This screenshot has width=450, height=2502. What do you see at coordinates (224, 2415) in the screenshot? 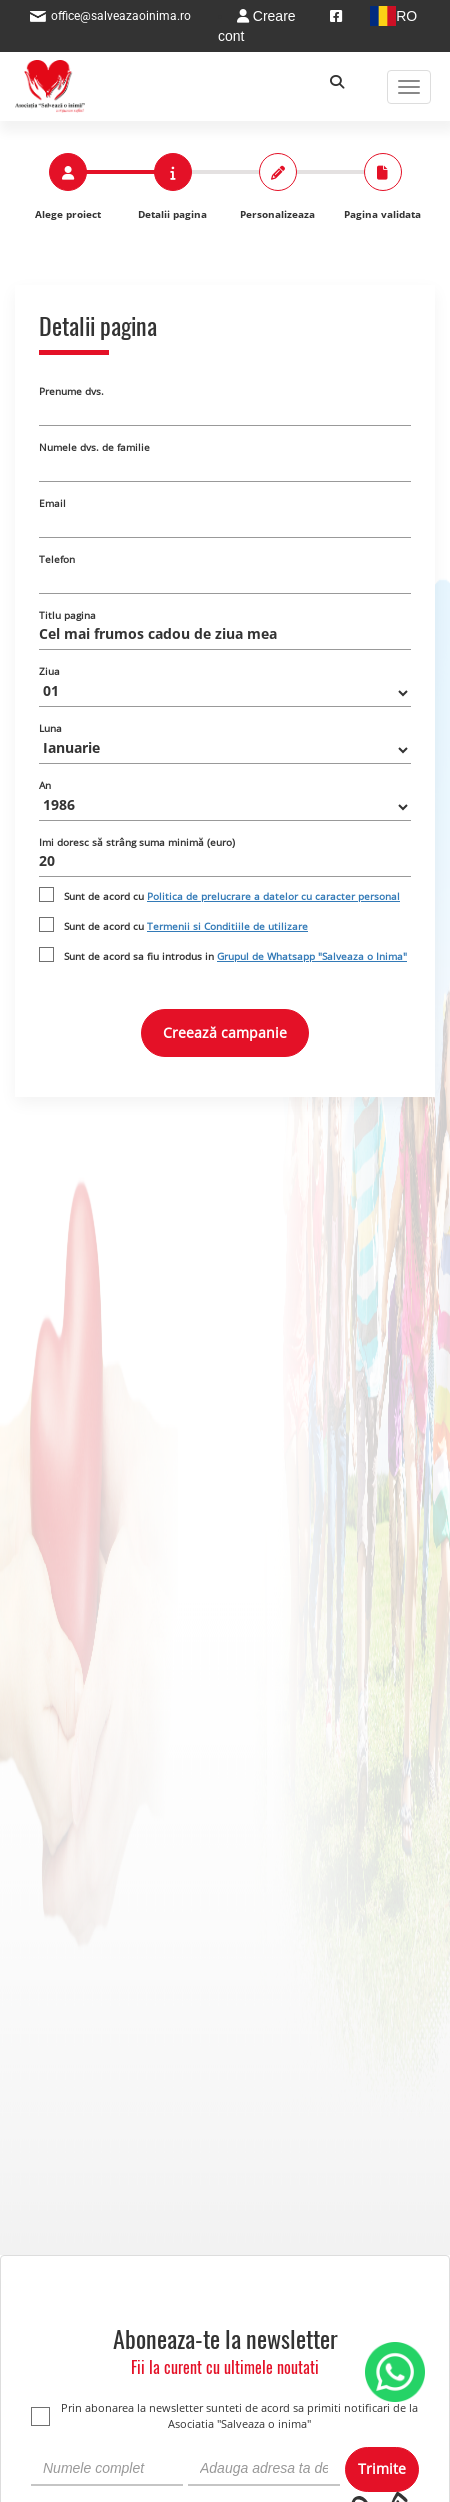
I see `Prin abonarea la newsletter sunteti de acord sa primiti notificari de la Asociatia "Salveaza o inima"` at bounding box center [224, 2415].